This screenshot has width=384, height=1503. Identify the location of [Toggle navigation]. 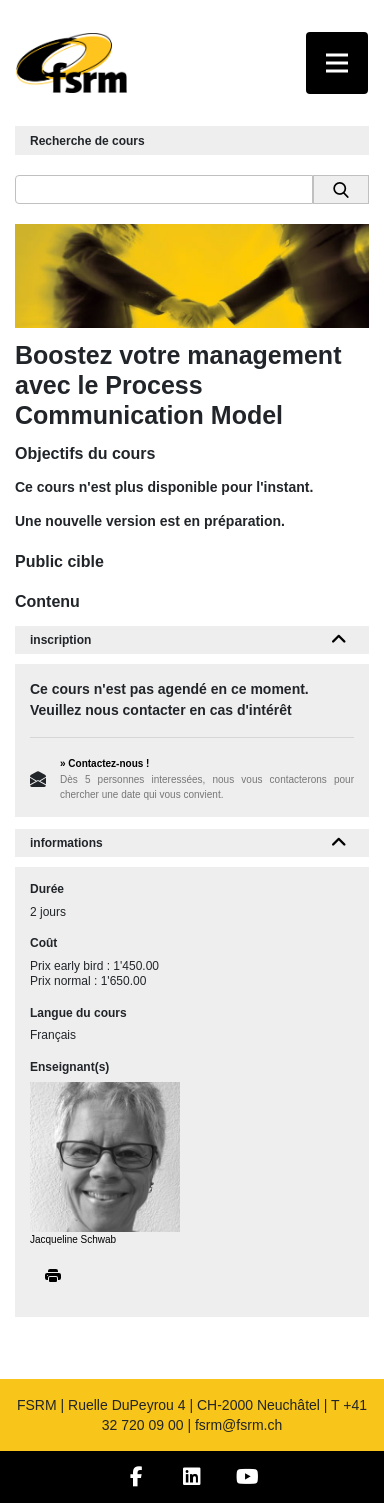
(337, 63).